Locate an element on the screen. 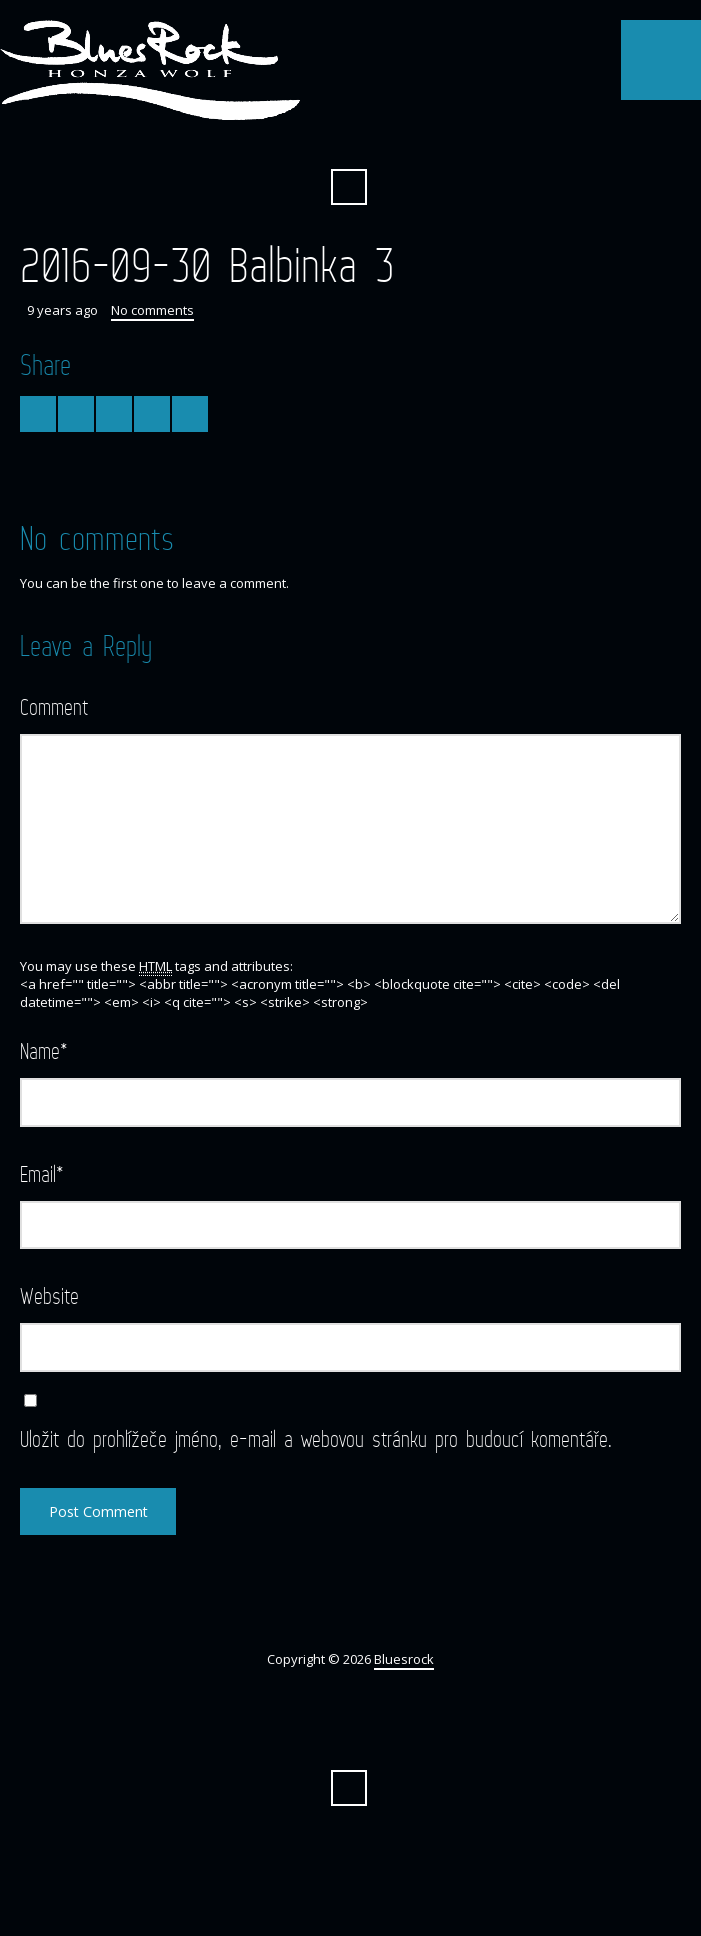 The height and width of the screenshot is (1936, 701). No comments is located at coordinates (152, 310).